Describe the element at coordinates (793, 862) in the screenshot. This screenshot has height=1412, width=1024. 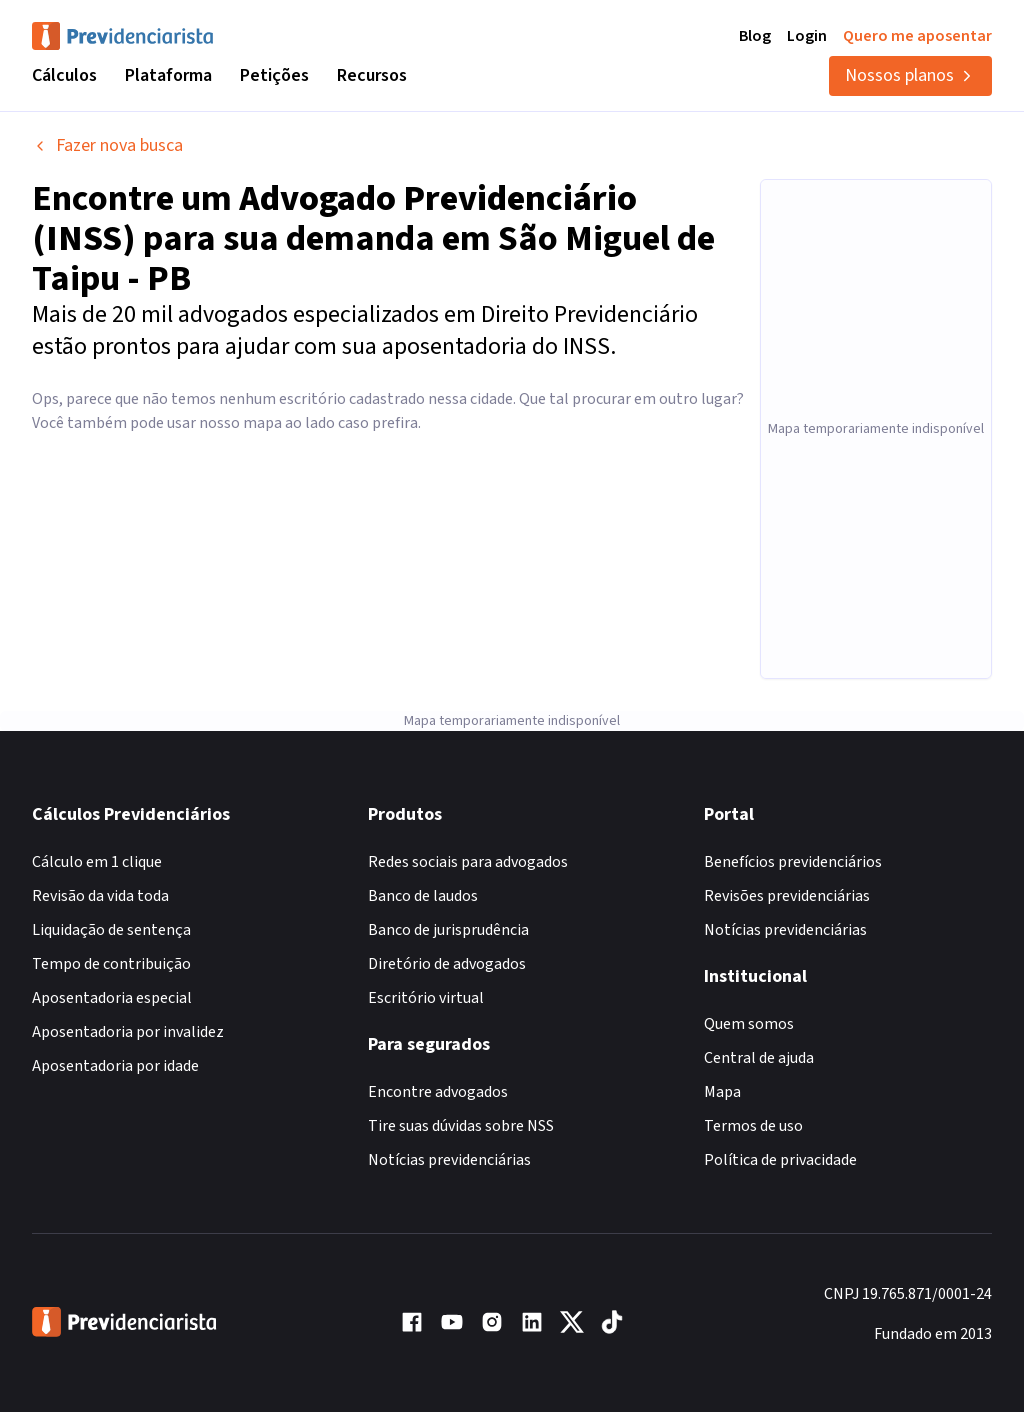
I see `Benefícios previdenciários` at that location.